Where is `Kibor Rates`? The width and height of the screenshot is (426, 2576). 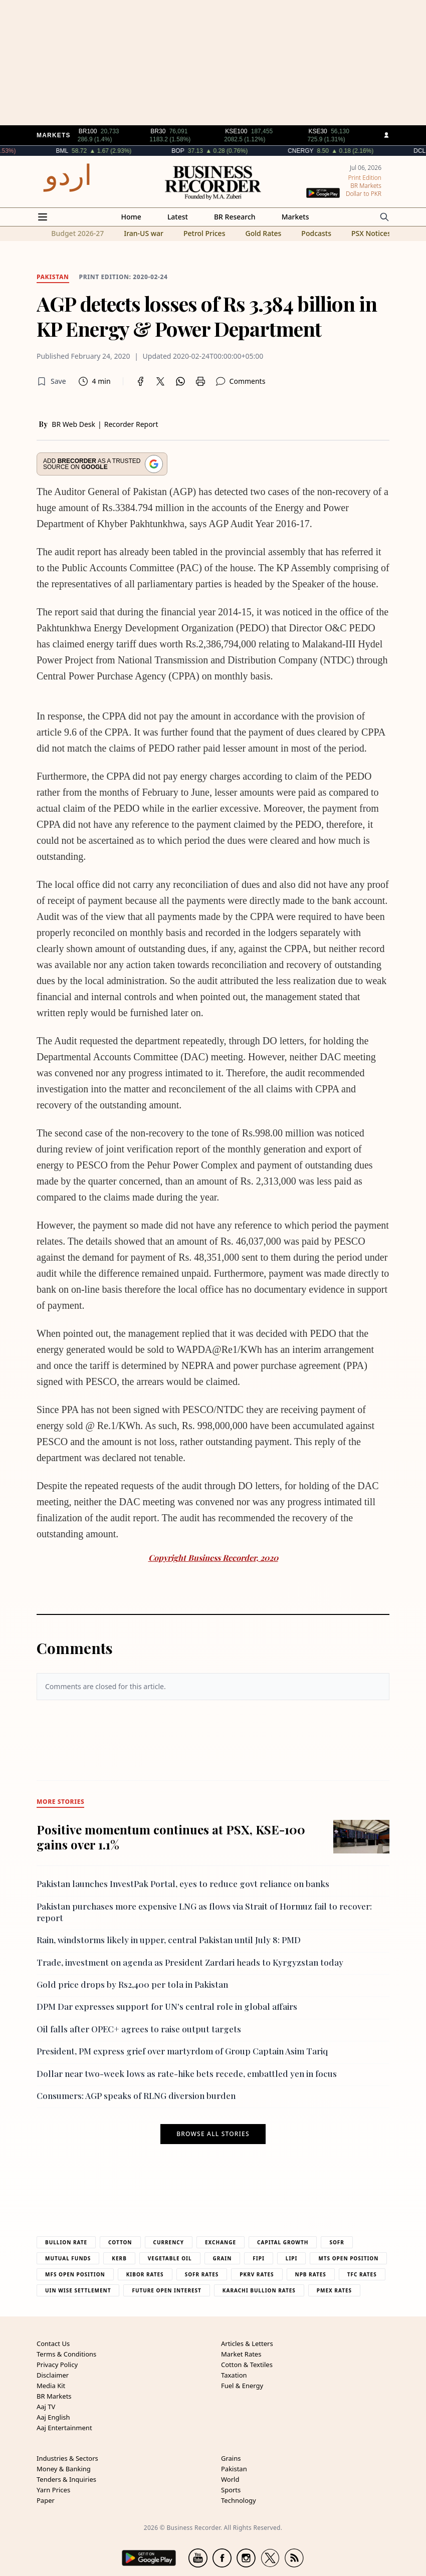
Kibor Rates is located at coordinates (145, 2274).